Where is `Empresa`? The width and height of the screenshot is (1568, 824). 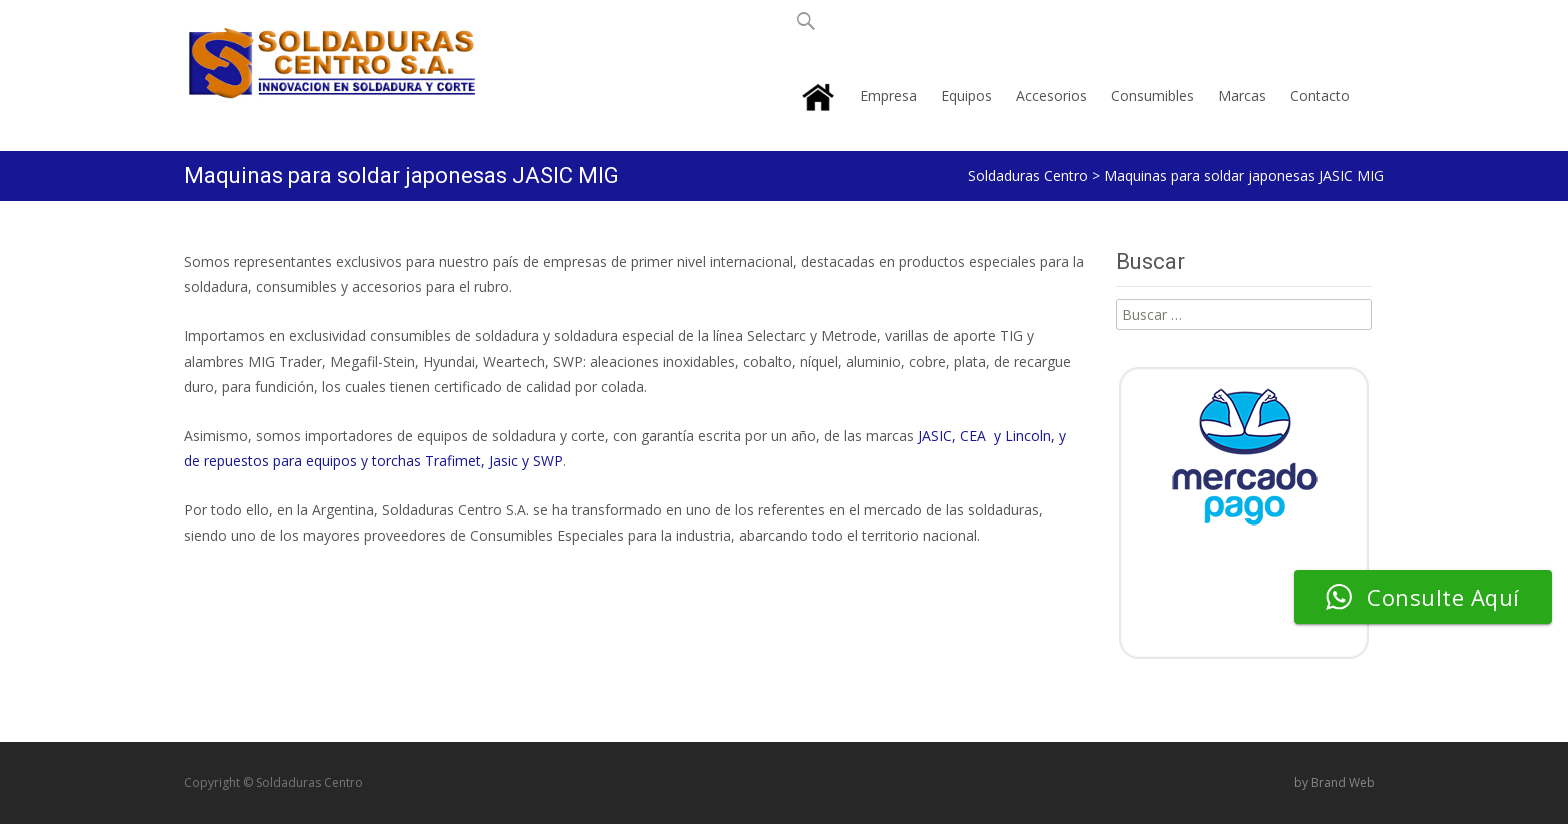 Empresa is located at coordinates (888, 95).